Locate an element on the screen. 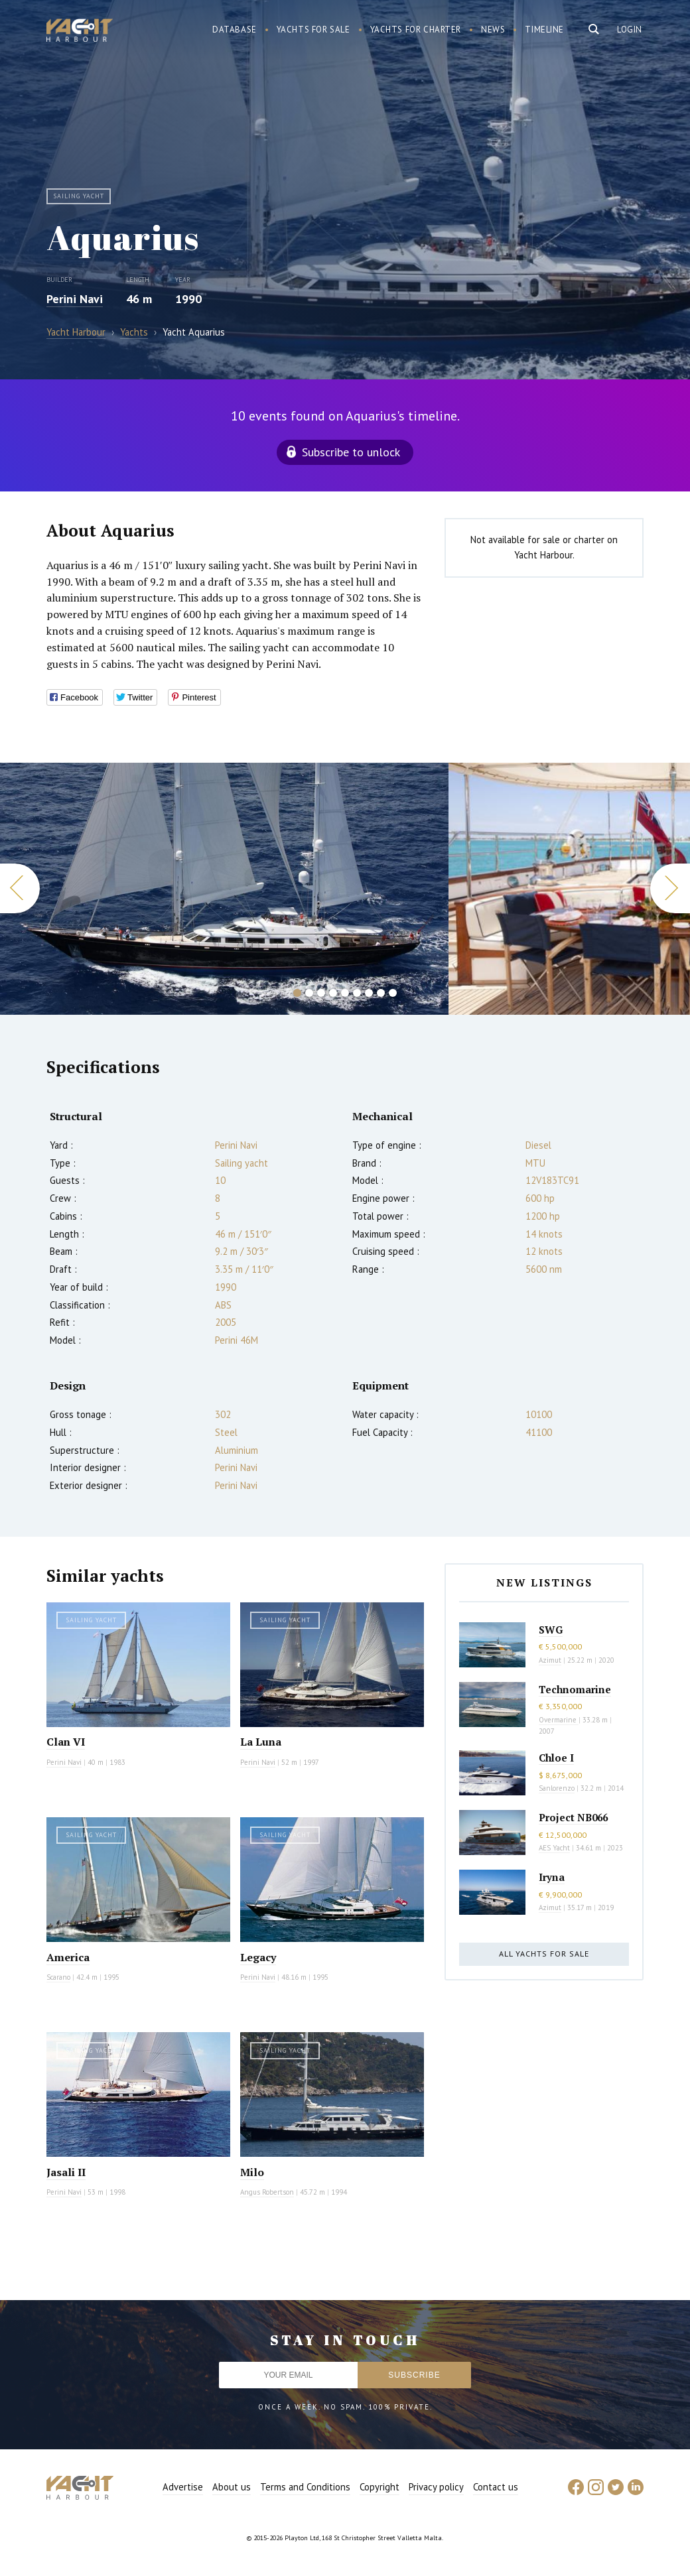 The width and height of the screenshot is (690, 2576). Advertise is located at coordinates (183, 2486).